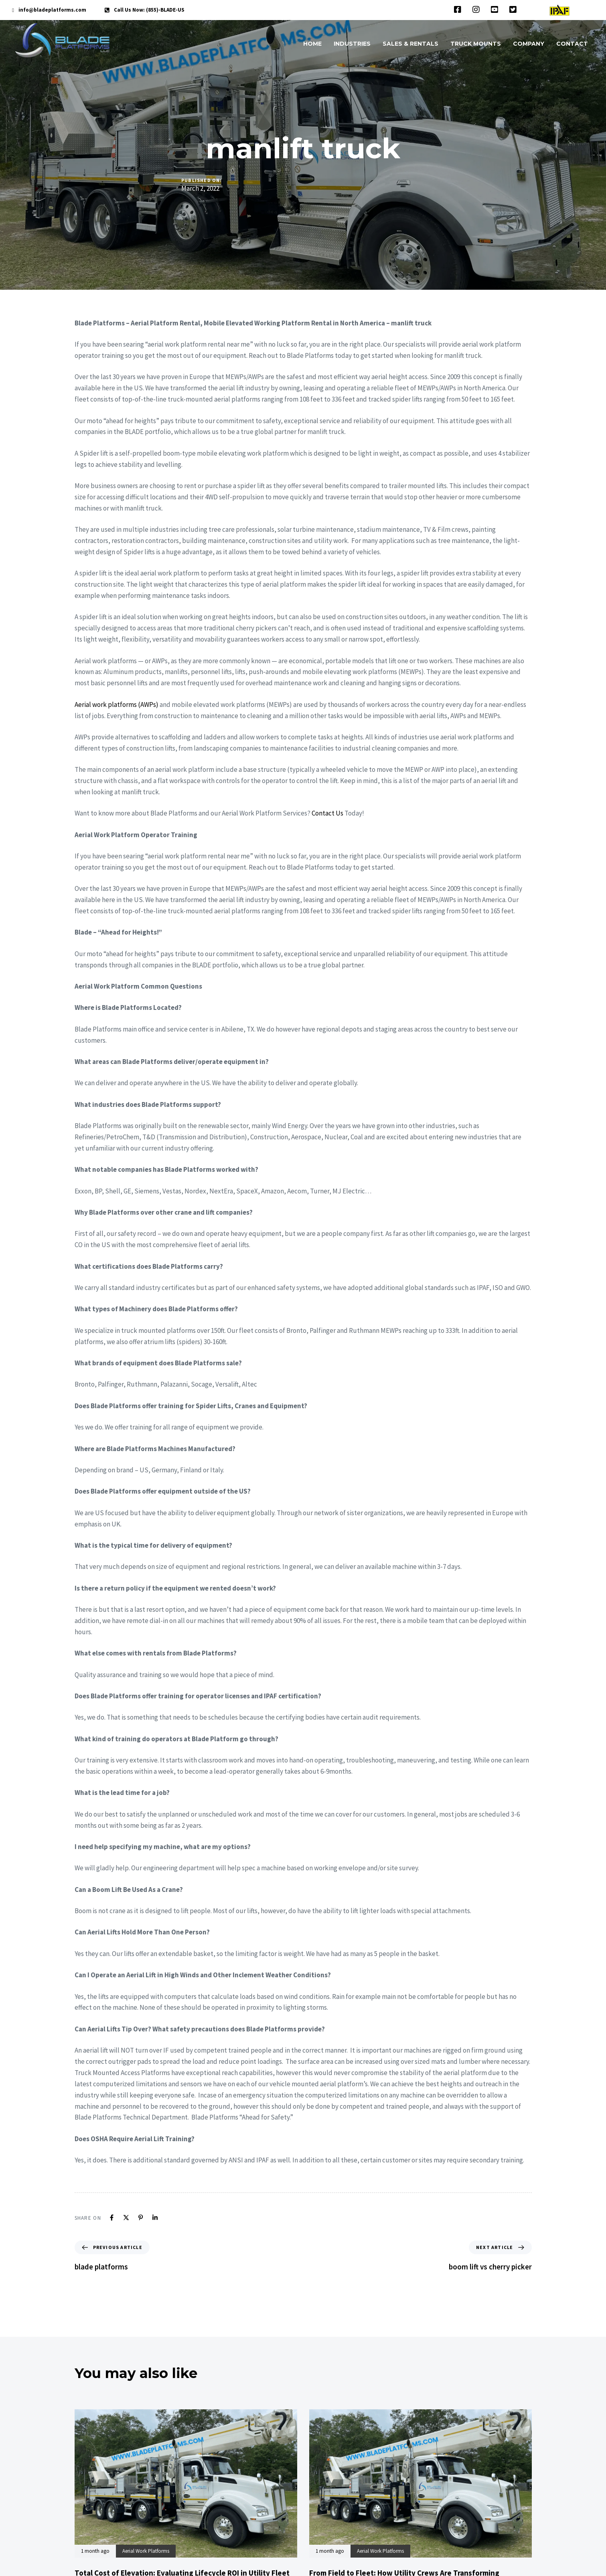 This screenshot has width=606, height=2576. I want to click on Aerial work platforms (AWPs), so click(116, 704).